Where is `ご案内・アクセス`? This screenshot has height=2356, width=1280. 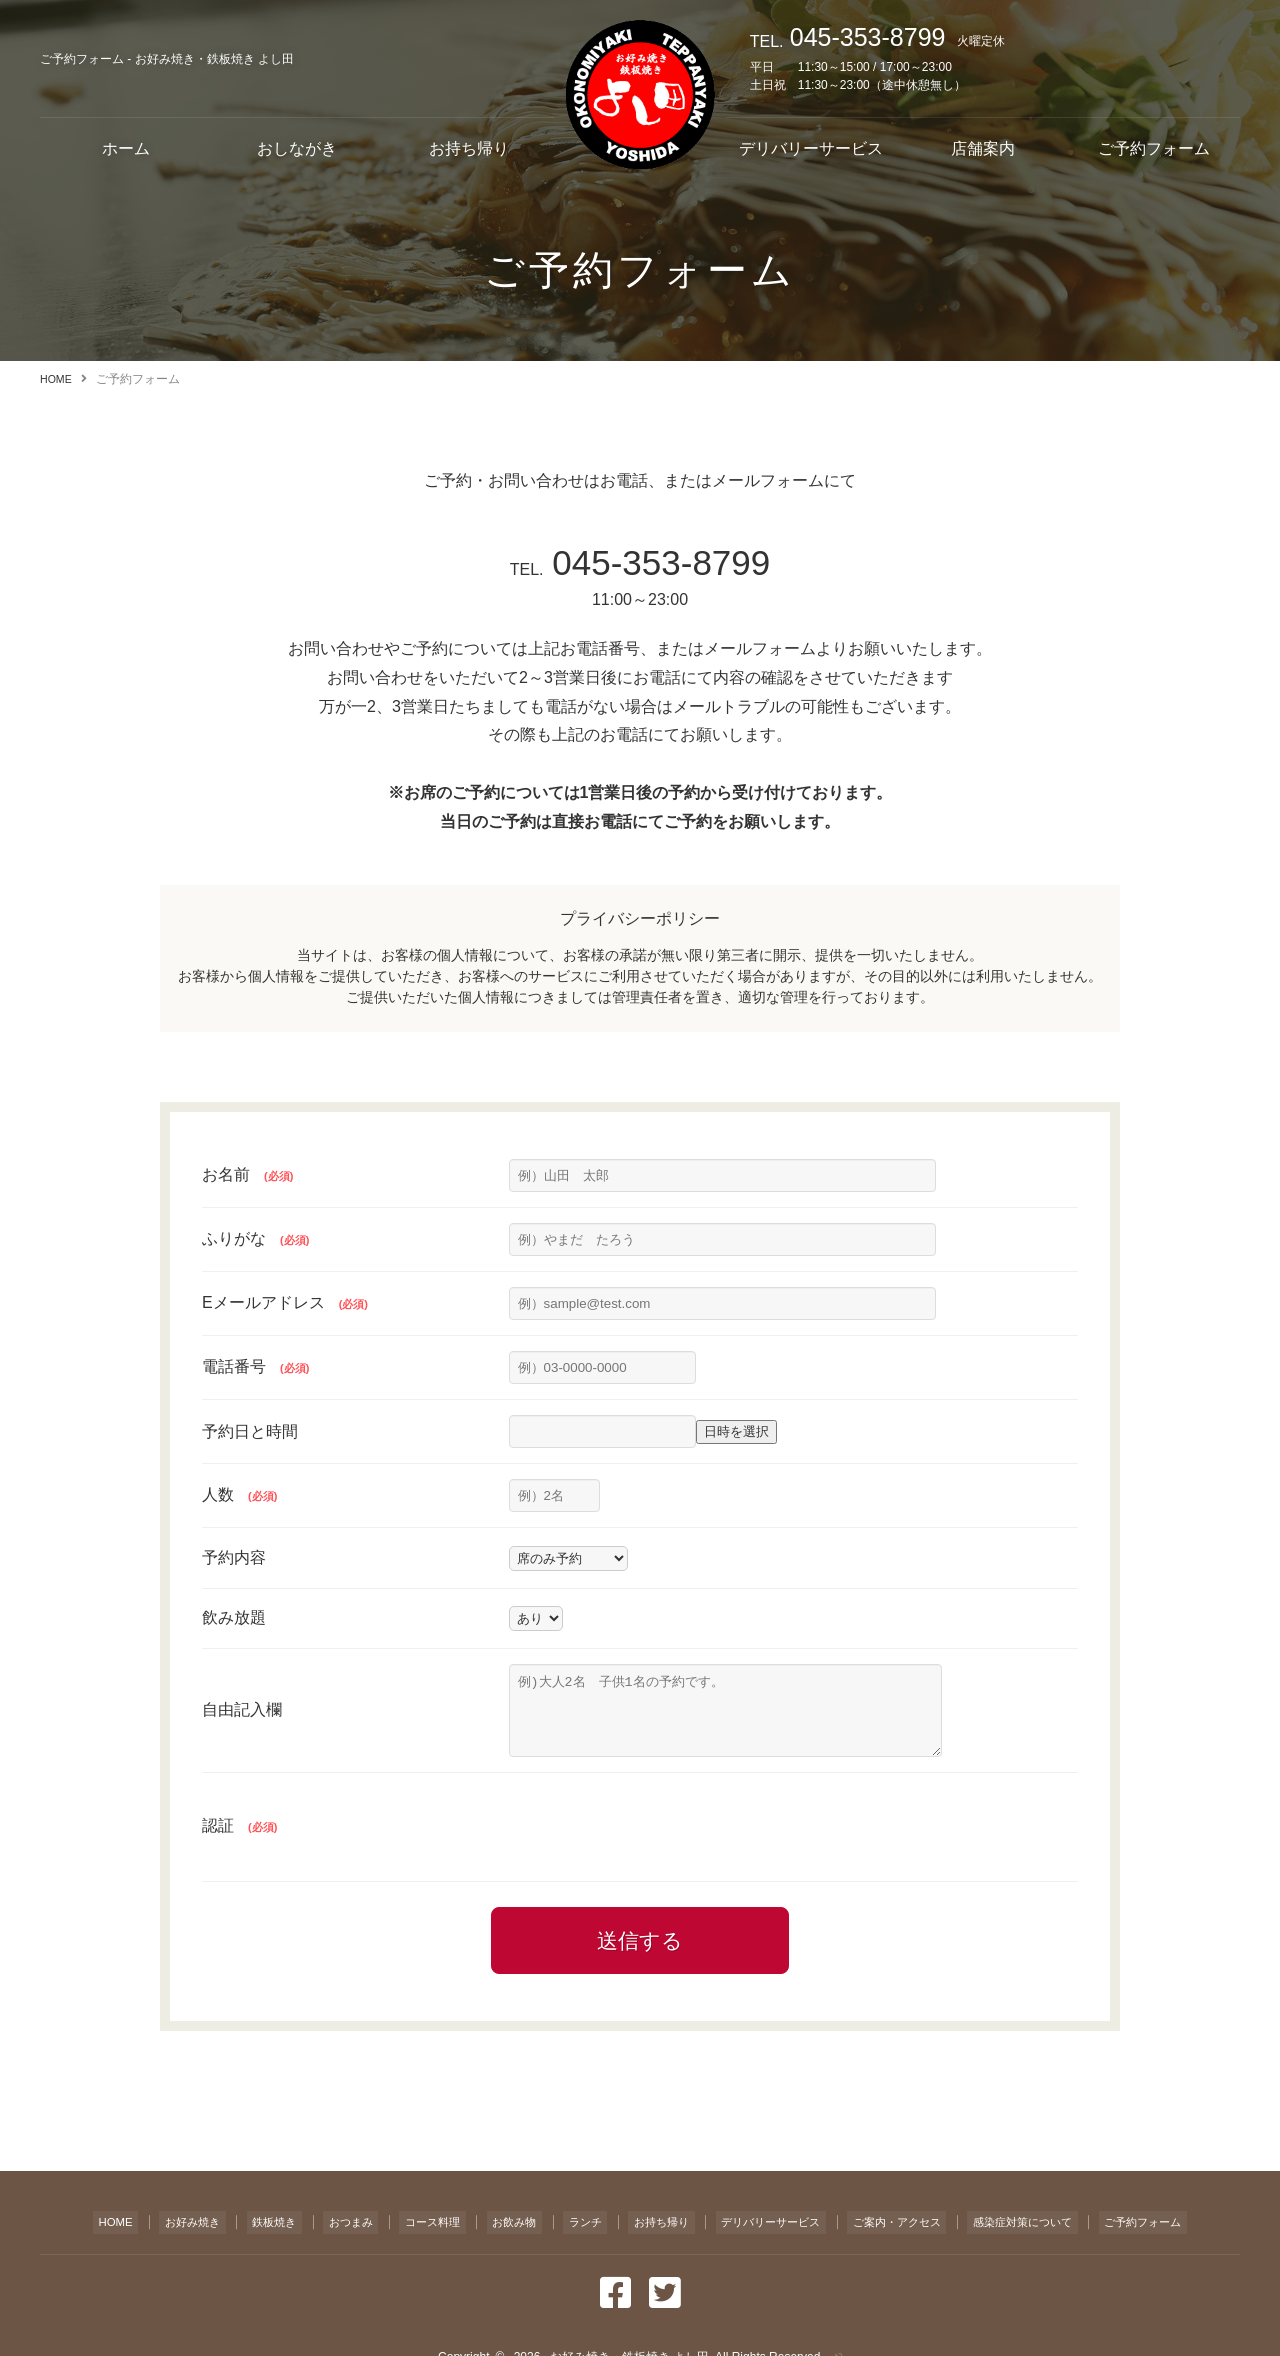
ご案内・アクセス is located at coordinates (896, 2233).